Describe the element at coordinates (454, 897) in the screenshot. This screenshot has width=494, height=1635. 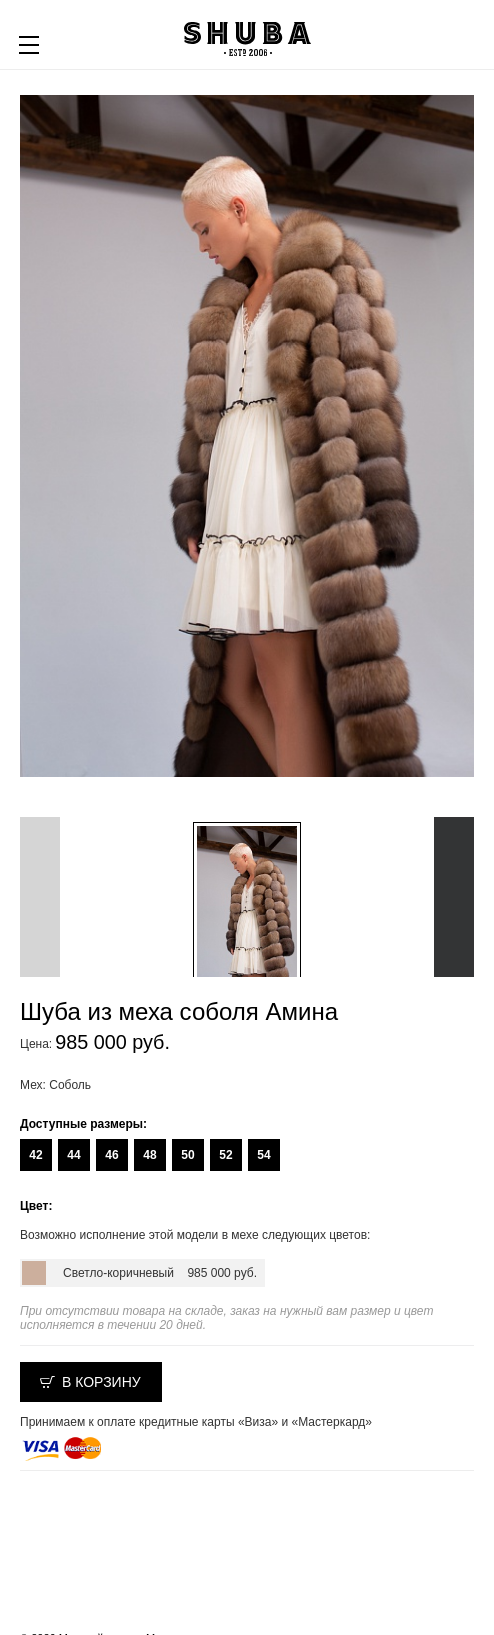
I see `Next` at that location.